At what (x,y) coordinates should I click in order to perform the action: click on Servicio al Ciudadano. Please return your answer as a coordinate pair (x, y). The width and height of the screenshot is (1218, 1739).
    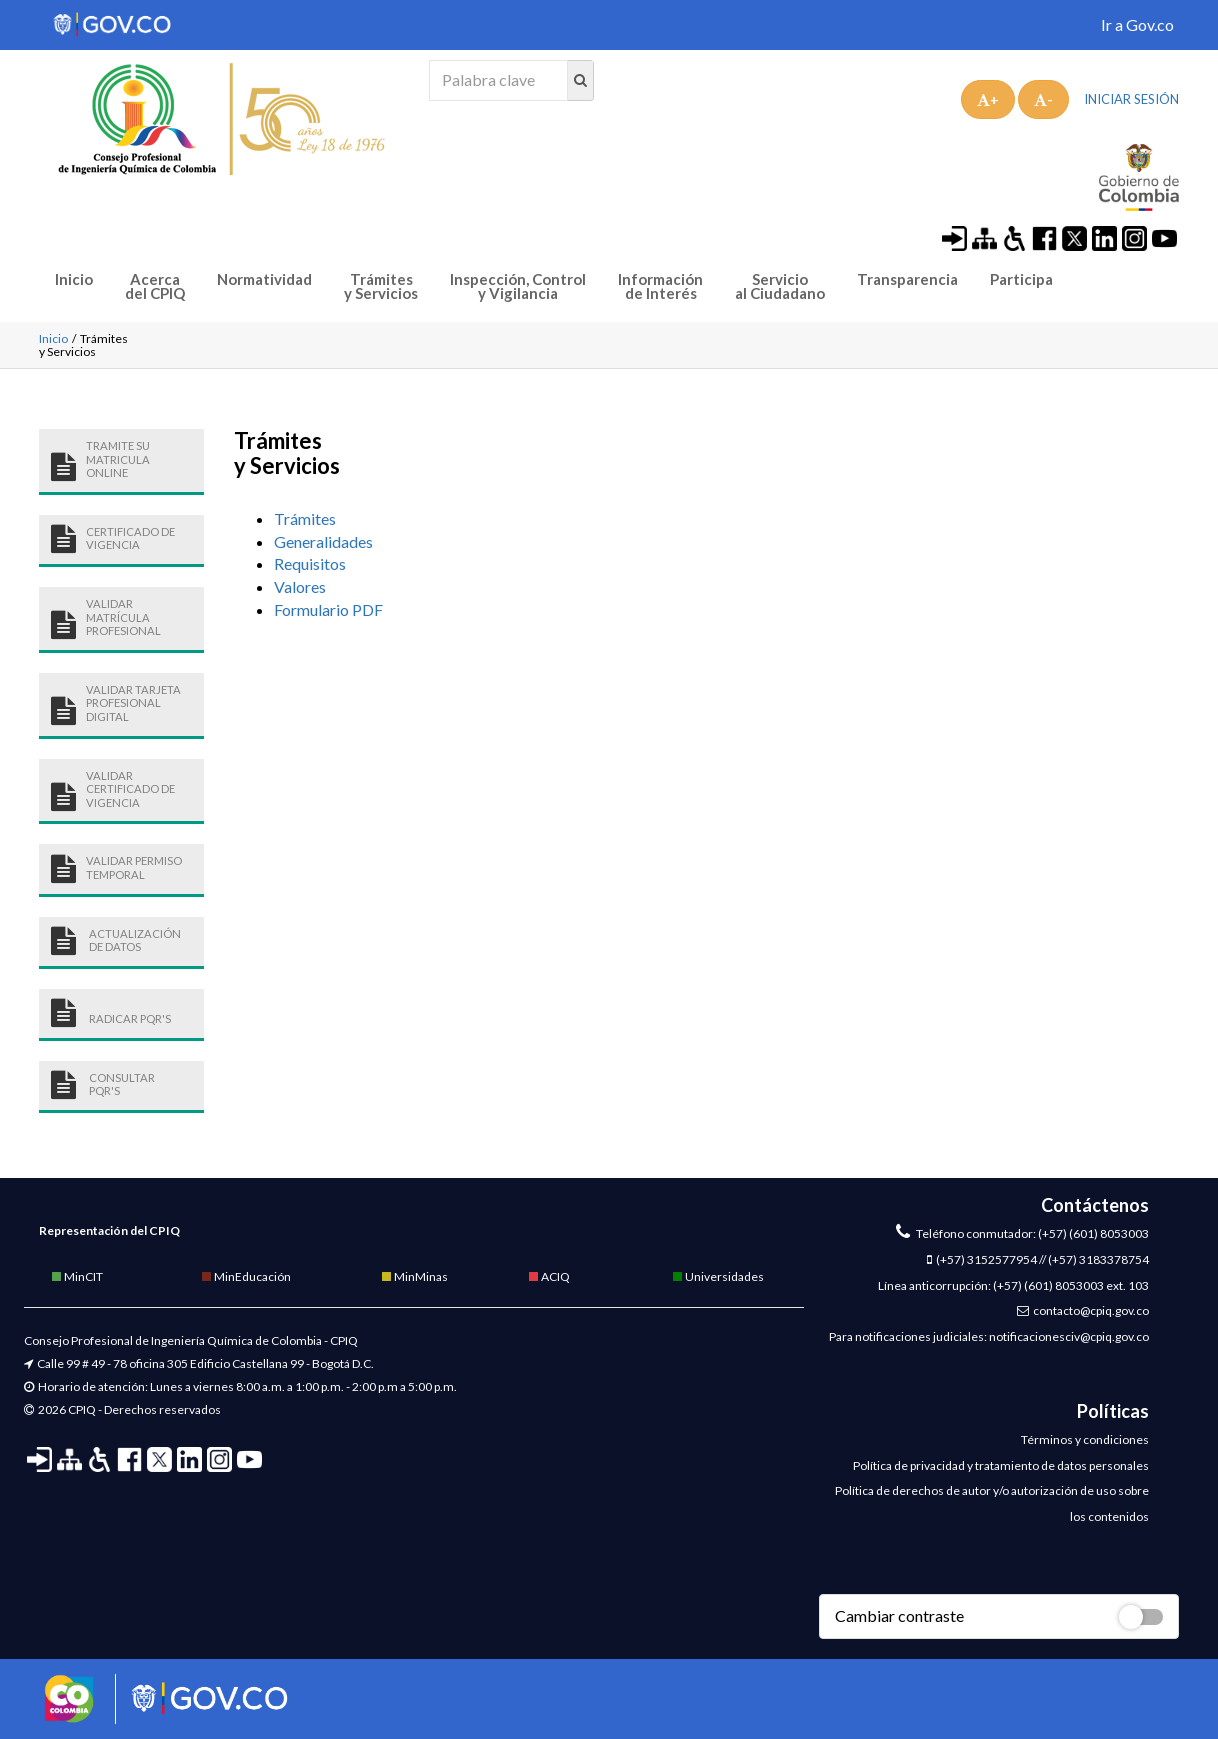
    Looking at the image, I should click on (780, 286).